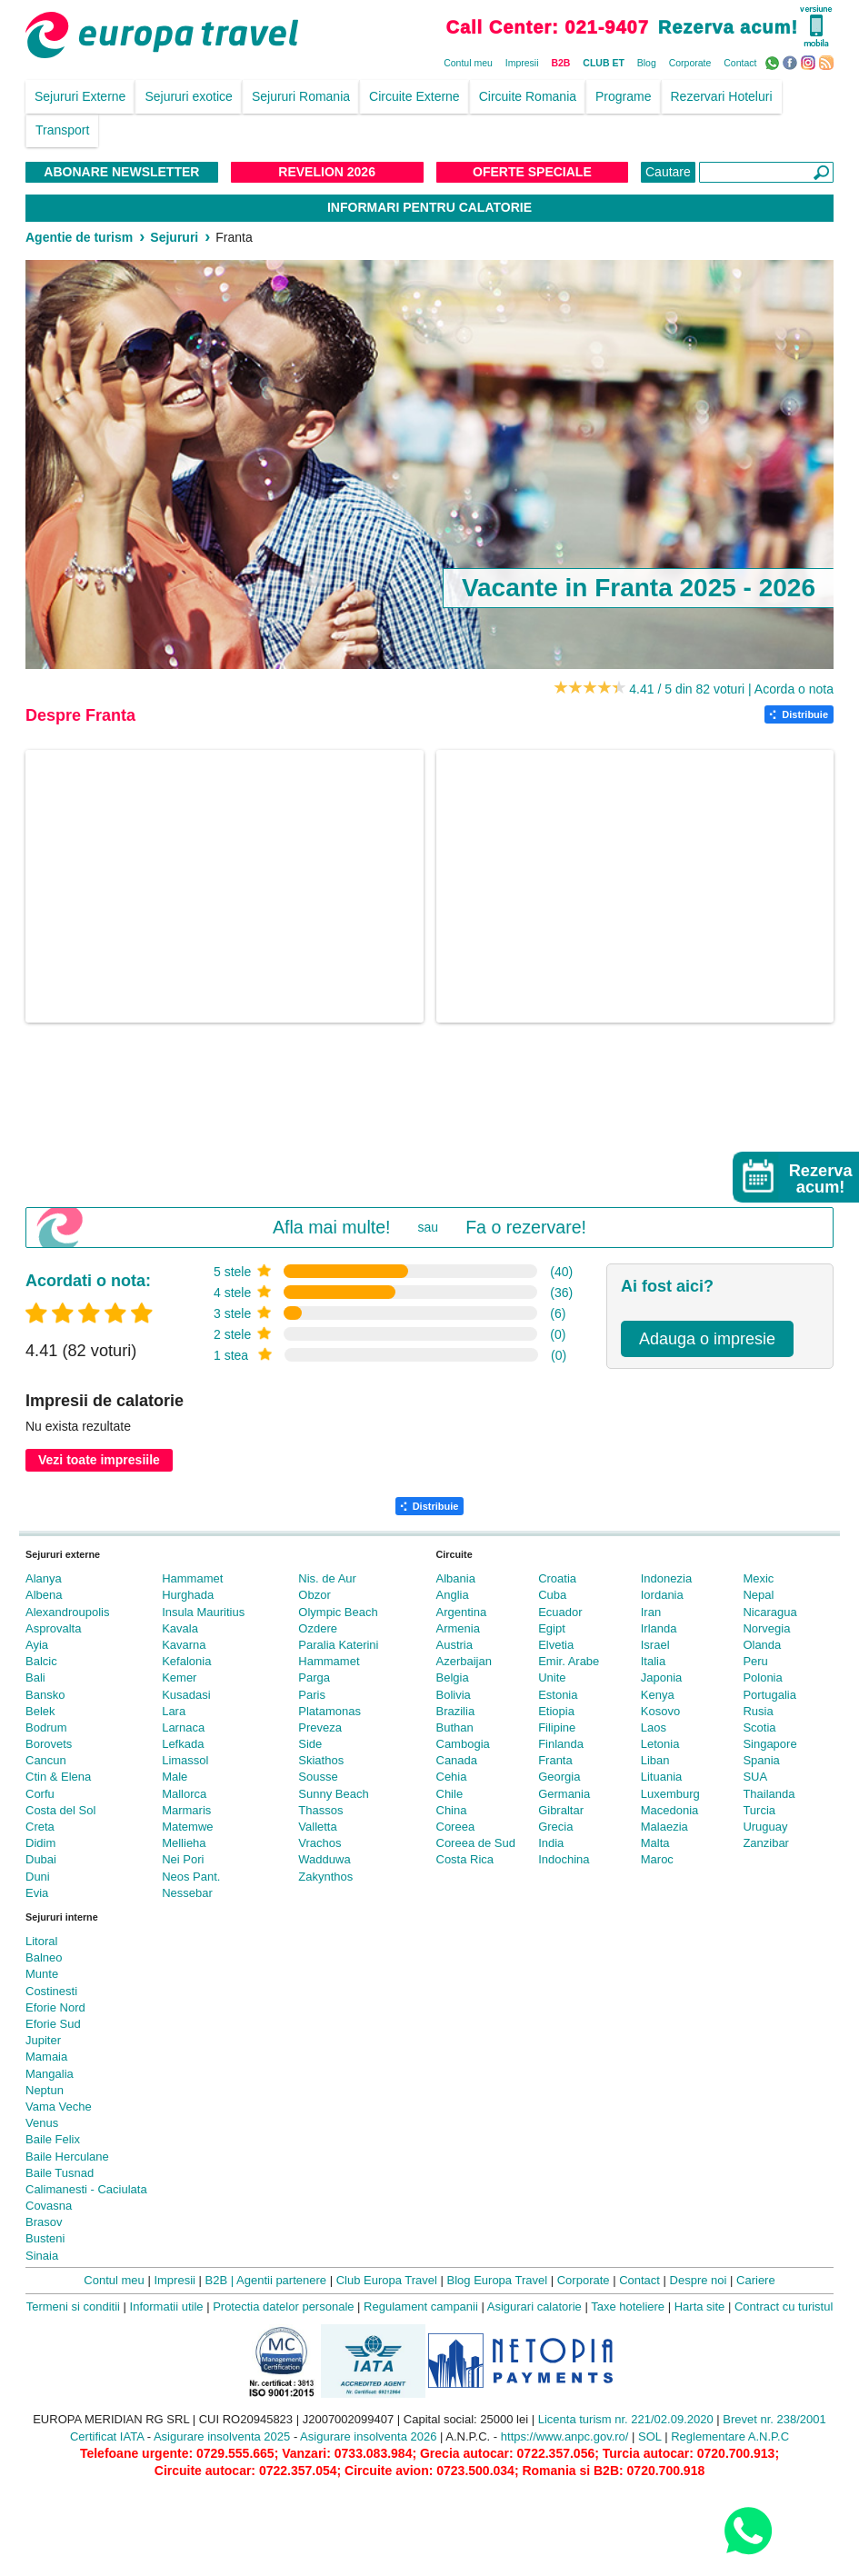 The height and width of the screenshot is (2576, 859). I want to click on Chile, so click(450, 1794).